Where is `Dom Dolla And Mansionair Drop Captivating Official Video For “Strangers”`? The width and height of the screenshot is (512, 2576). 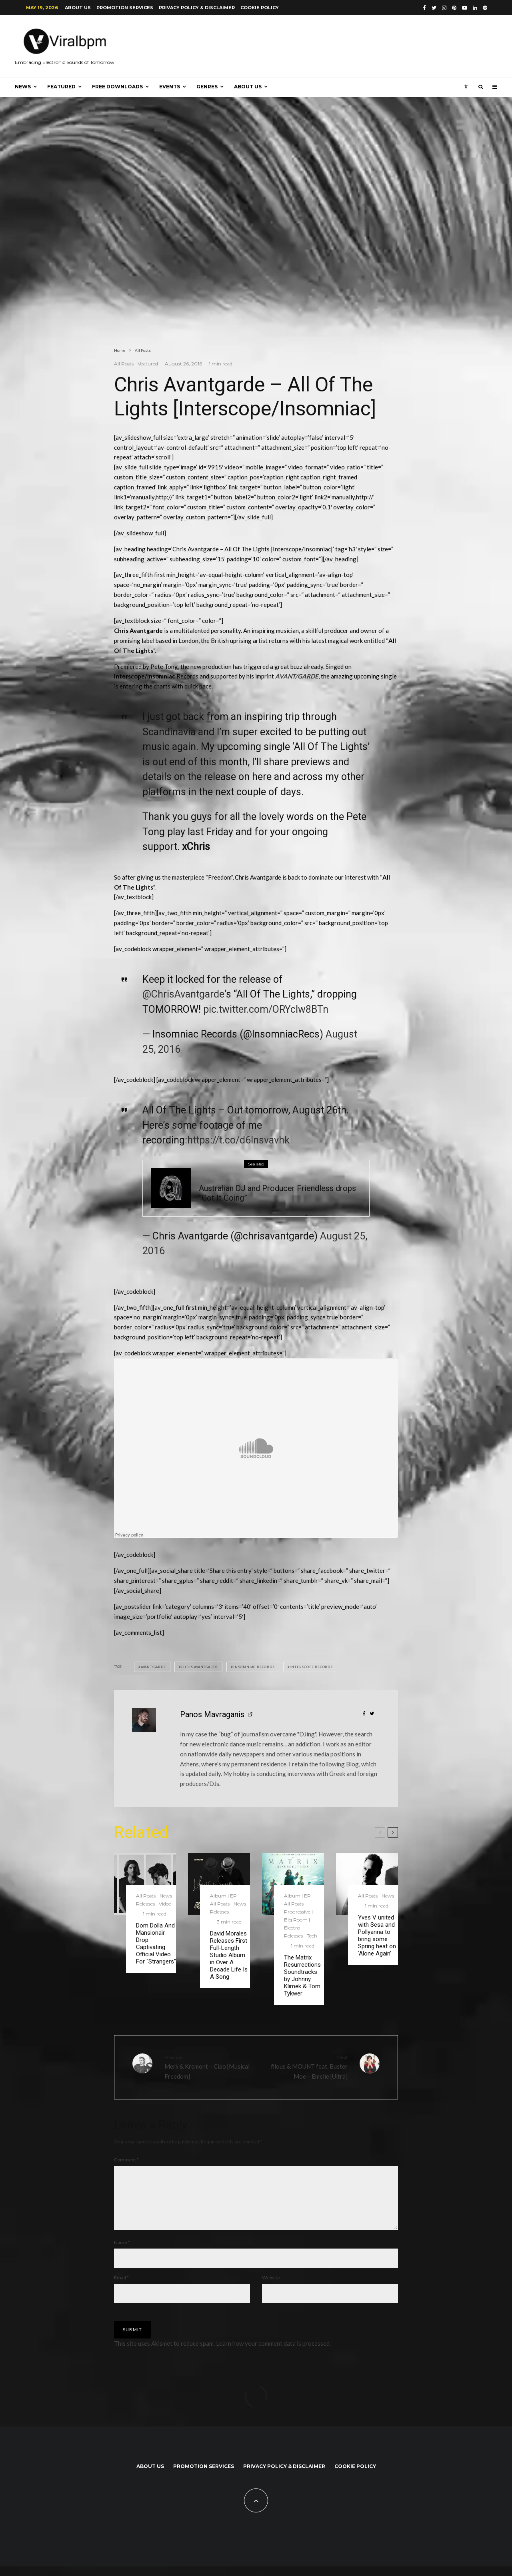 Dom Dolla And Mansionair Drop Captivating Official Video For “Strangers” is located at coordinates (156, 1943).